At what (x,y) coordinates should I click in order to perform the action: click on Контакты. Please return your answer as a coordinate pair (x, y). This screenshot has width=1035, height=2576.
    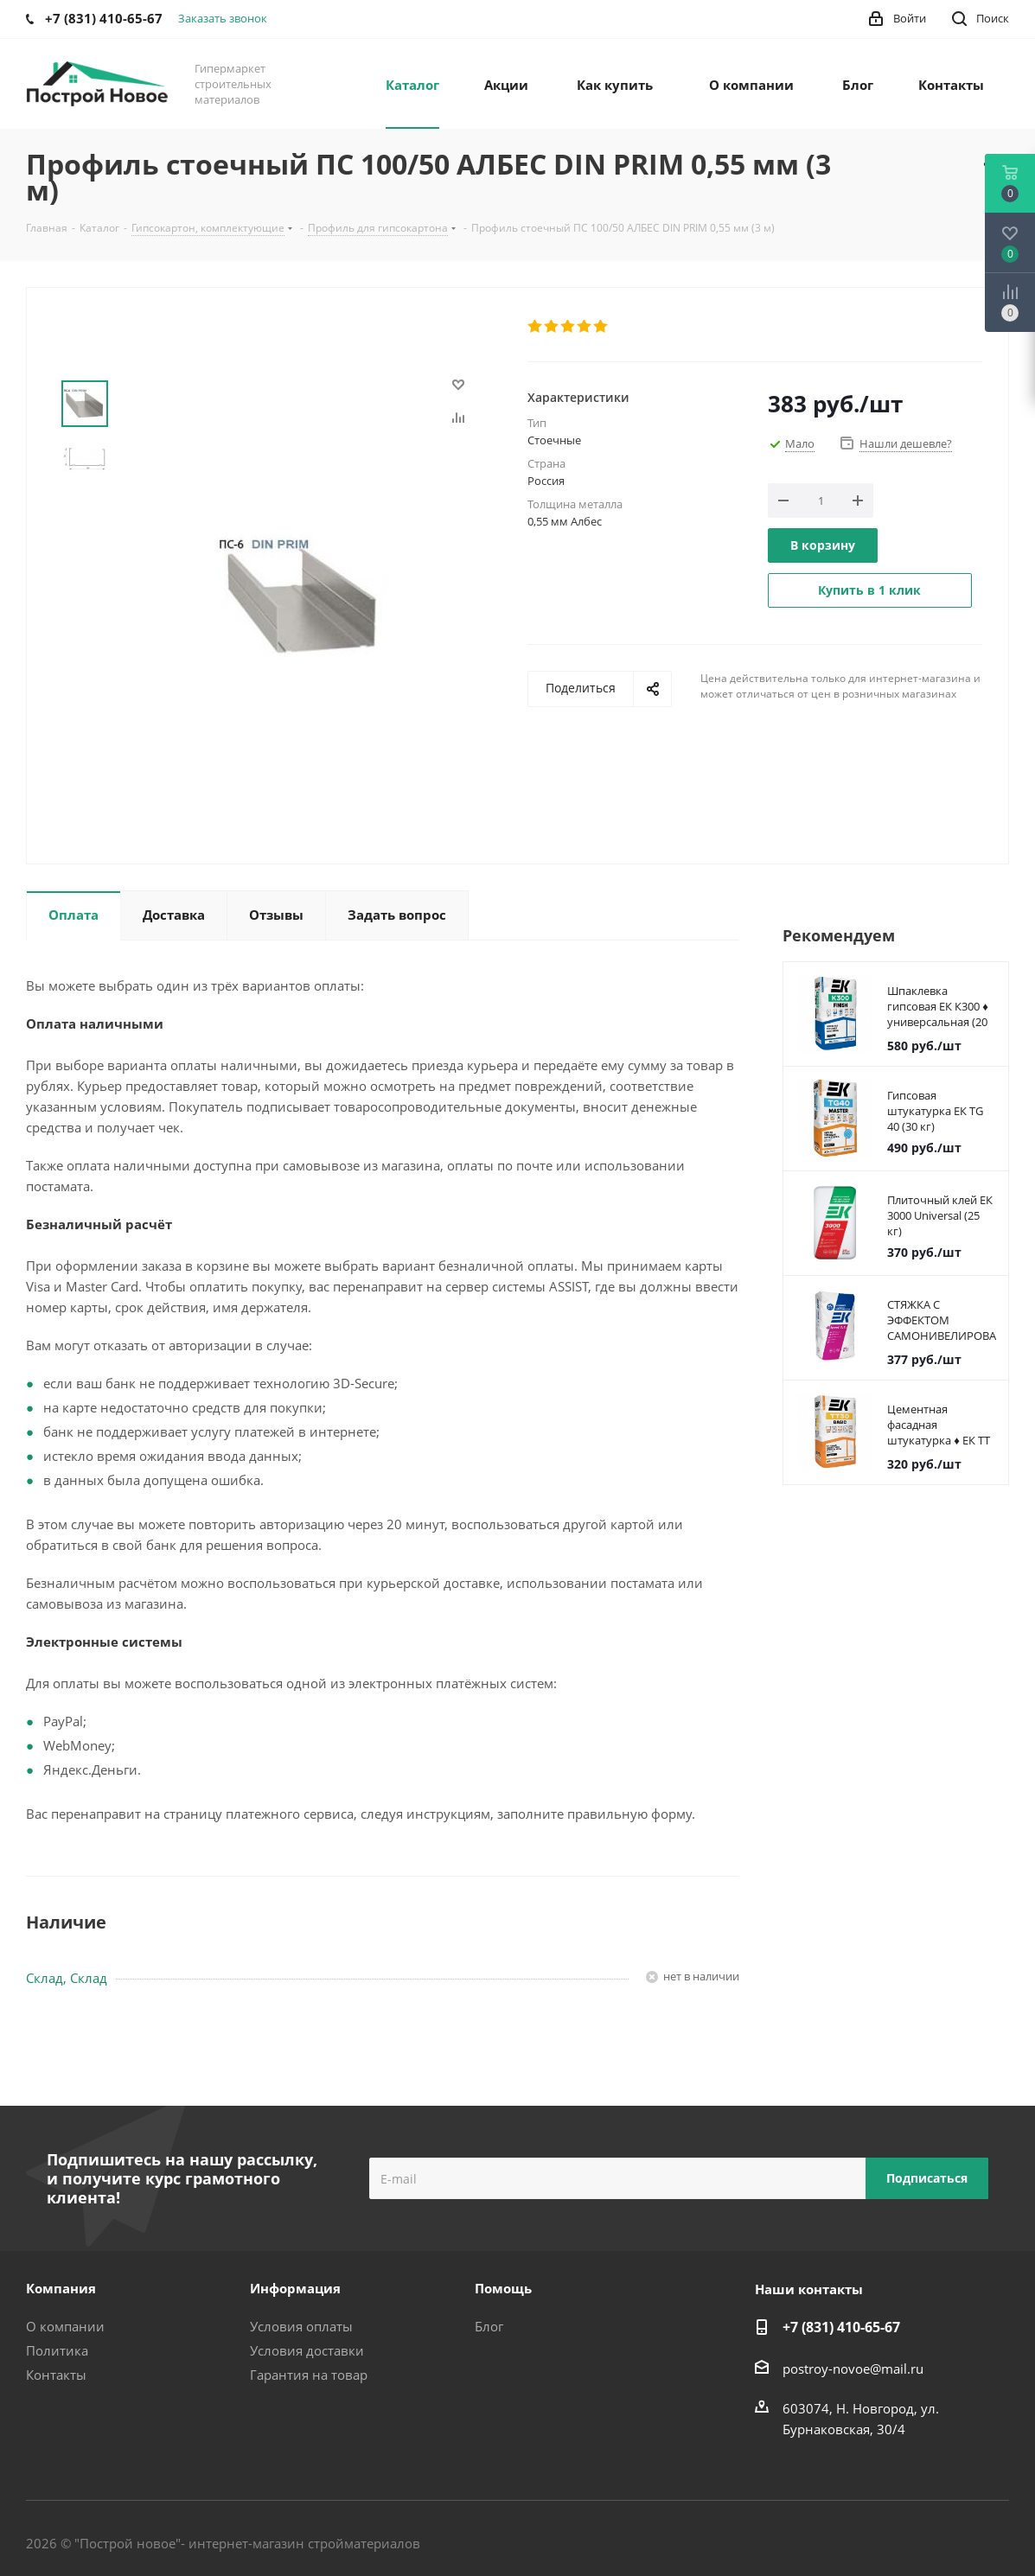
    Looking at the image, I should click on (56, 2374).